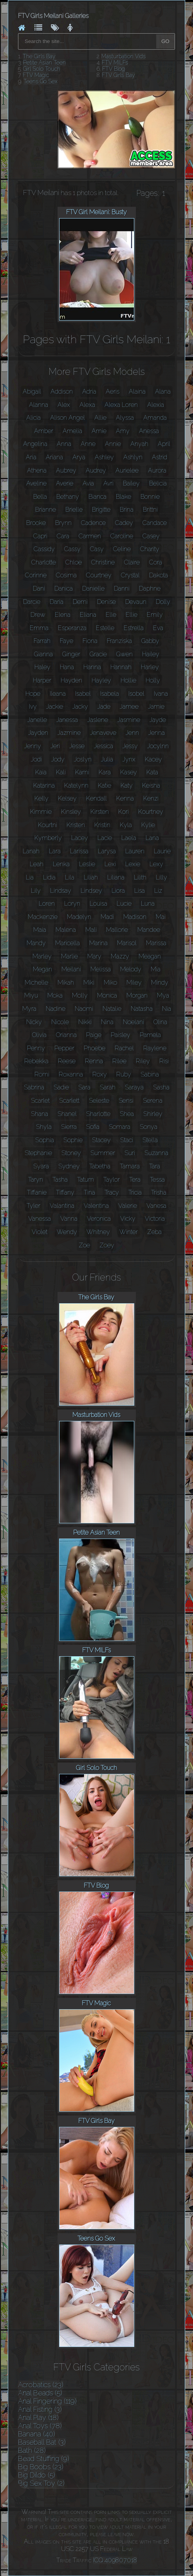  What do you see at coordinates (69, 1126) in the screenshot?
I see `Sierra` at bounding box center [69, 1126].